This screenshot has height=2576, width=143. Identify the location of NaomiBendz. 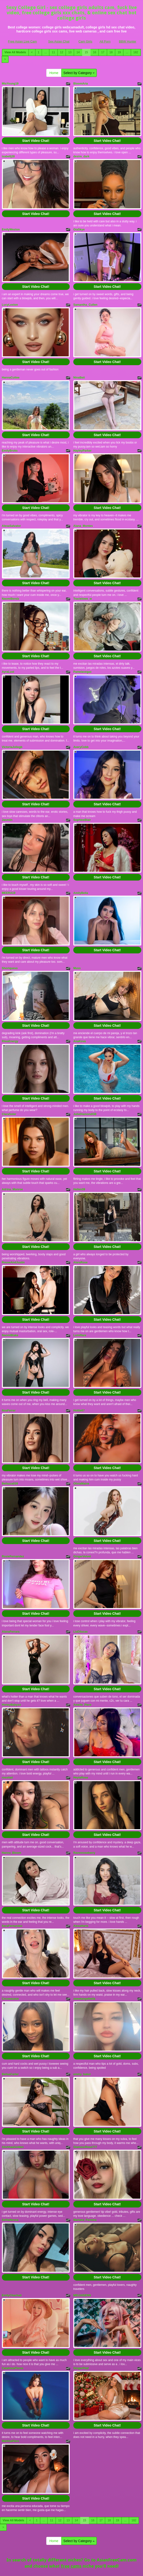
(10, 566).